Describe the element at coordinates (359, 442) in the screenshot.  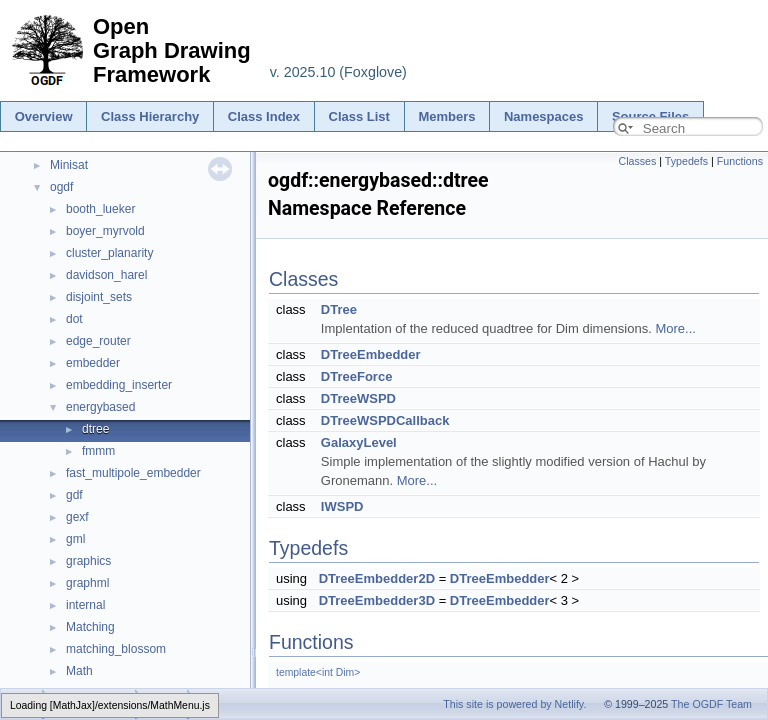
I see `GalaxyLevel` at that location.